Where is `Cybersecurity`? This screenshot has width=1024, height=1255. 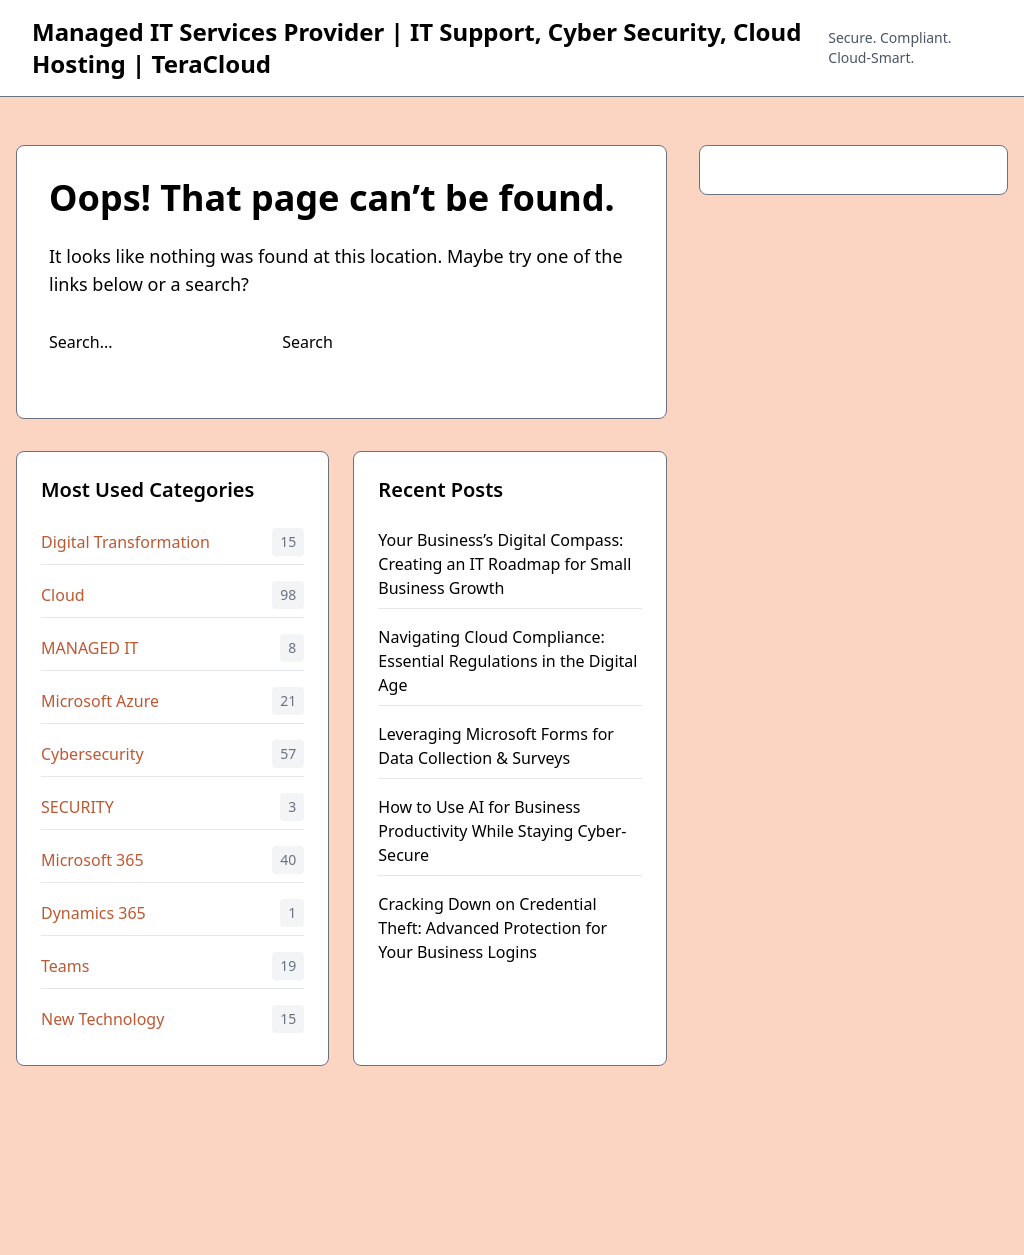 Cybersecurity is located at coordinates (92, 754).